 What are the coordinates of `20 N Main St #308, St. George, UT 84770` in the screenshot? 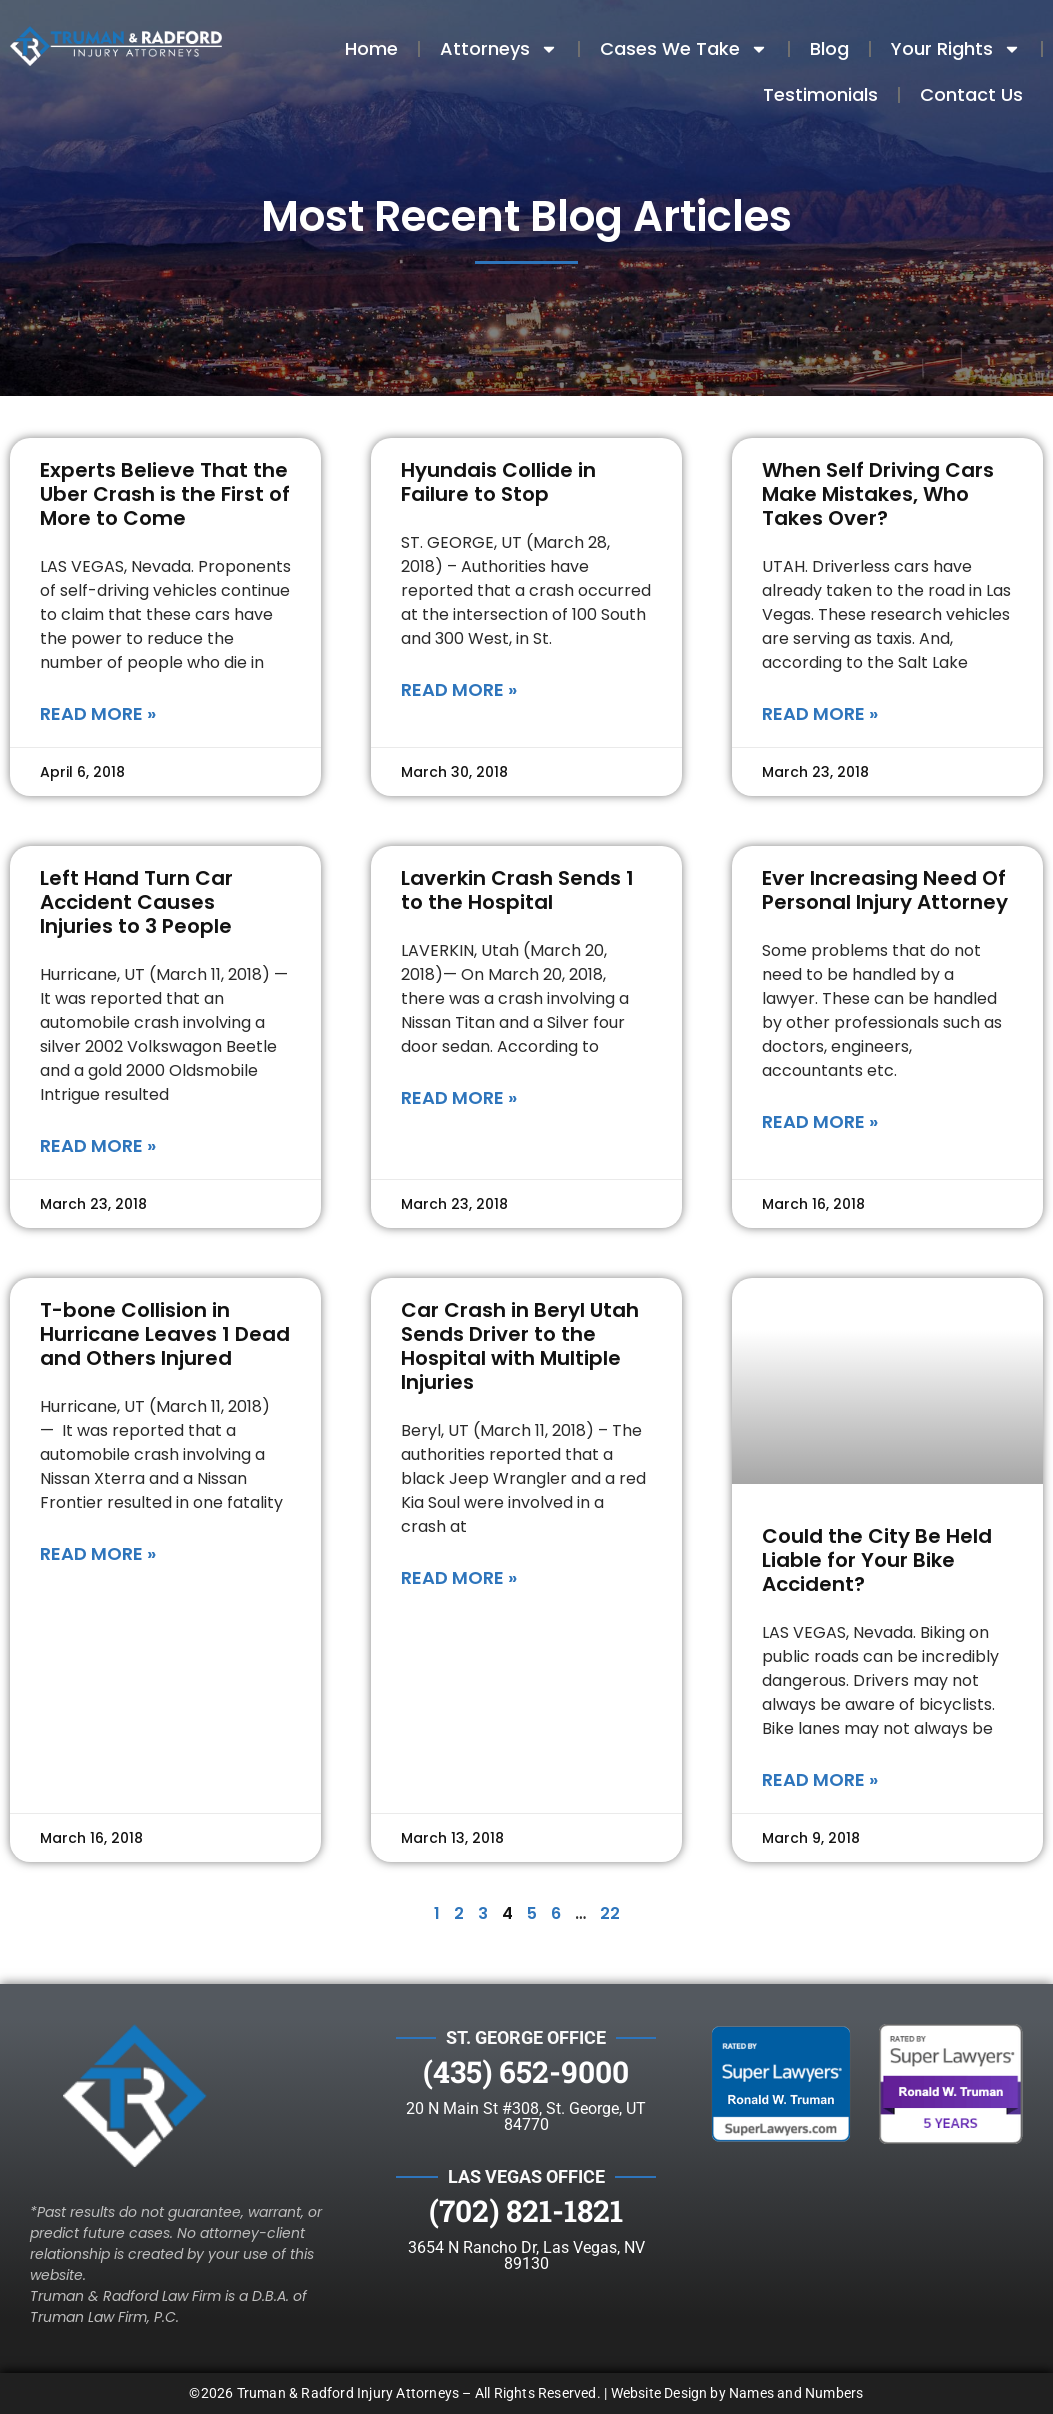 It's located at (526, 2116).